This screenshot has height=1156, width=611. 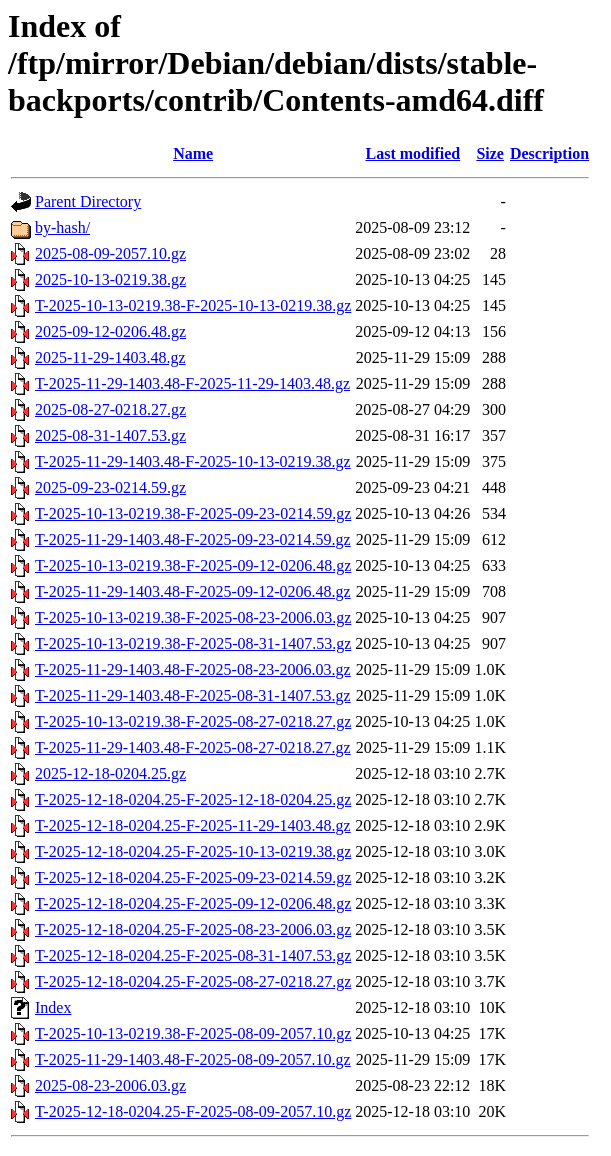 What do you see at coordinates (193, 565) in the screenshot?
I see `T-2025-10-13-0219.38-F-2025-09-12-0206.48.gz` at bounding box center [193, 565].